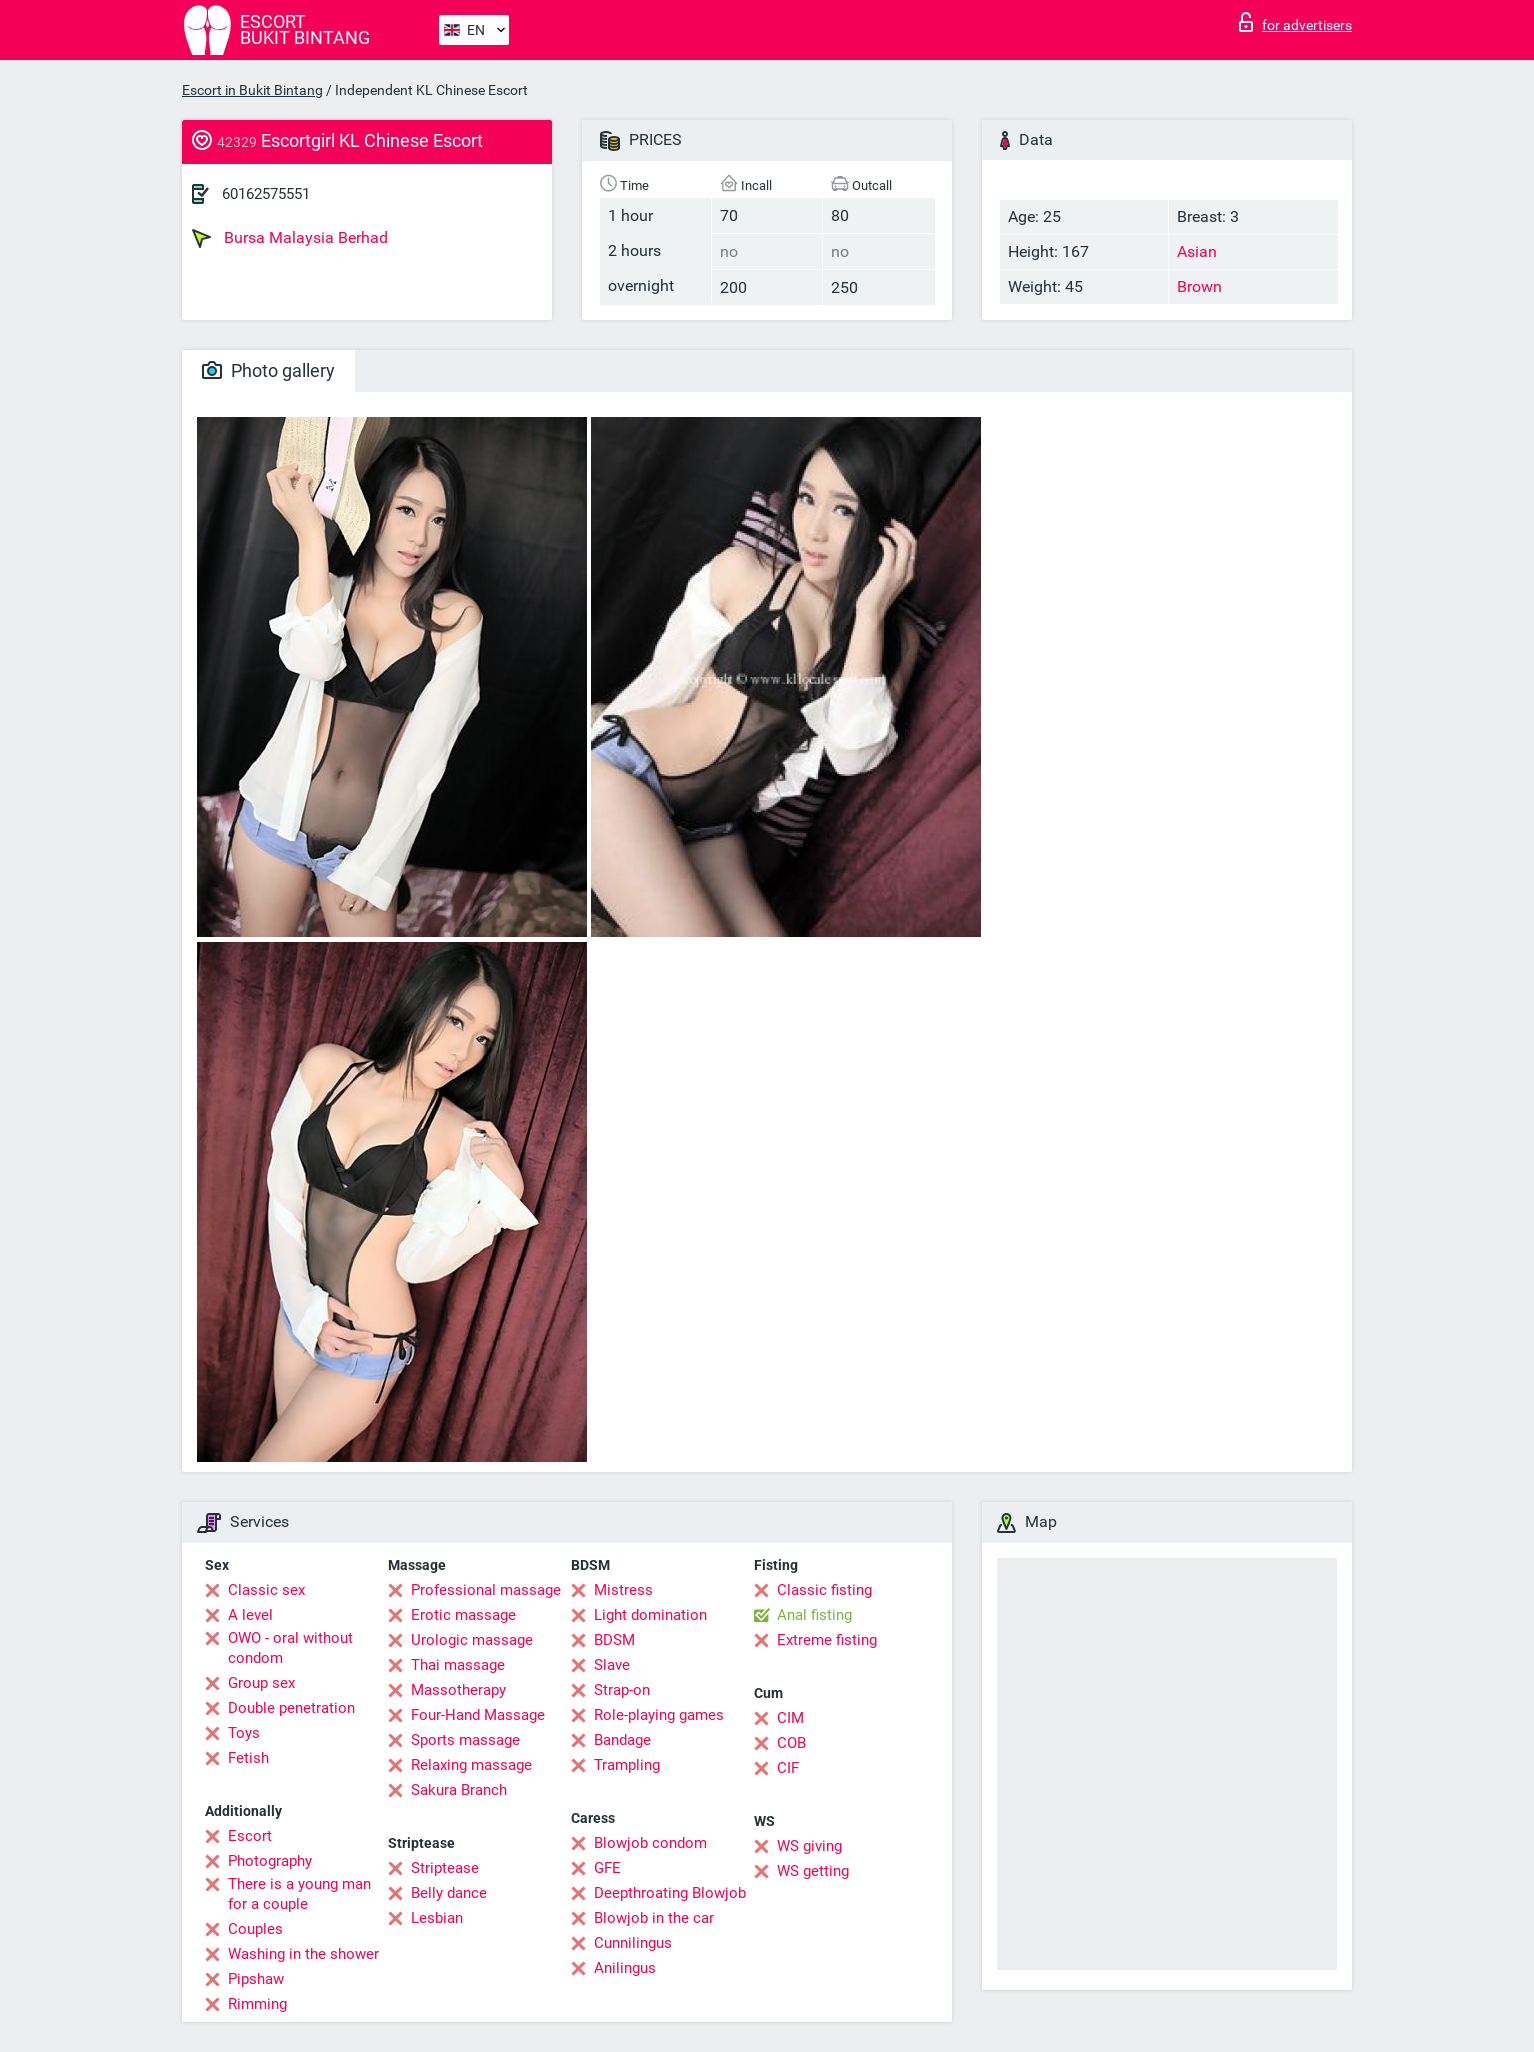 Image resolution: width=1534 pixels, height=2052 pixels. Describe the element at coordinates (266, 1590) in the screenshot. I see `Classic sex` at that location.